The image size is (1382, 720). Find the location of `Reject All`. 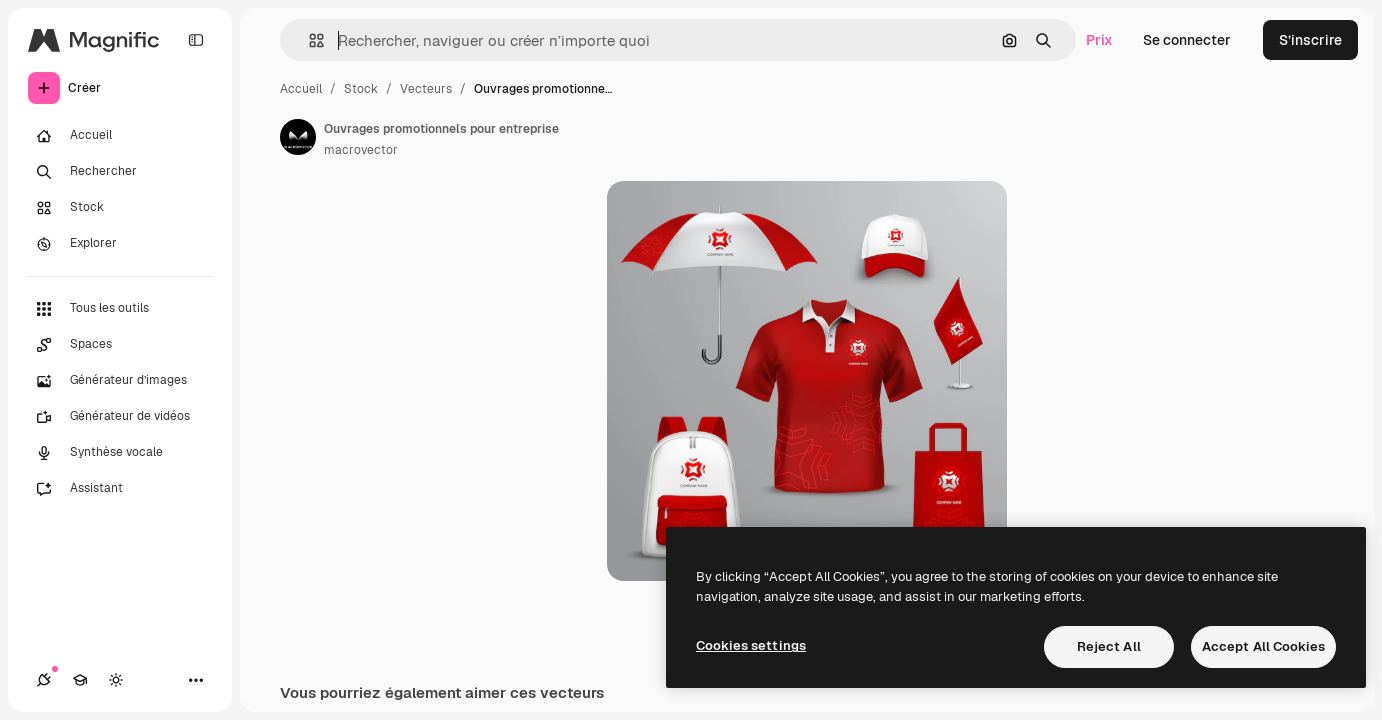

Reject All is located at coordinates (1109, 646).